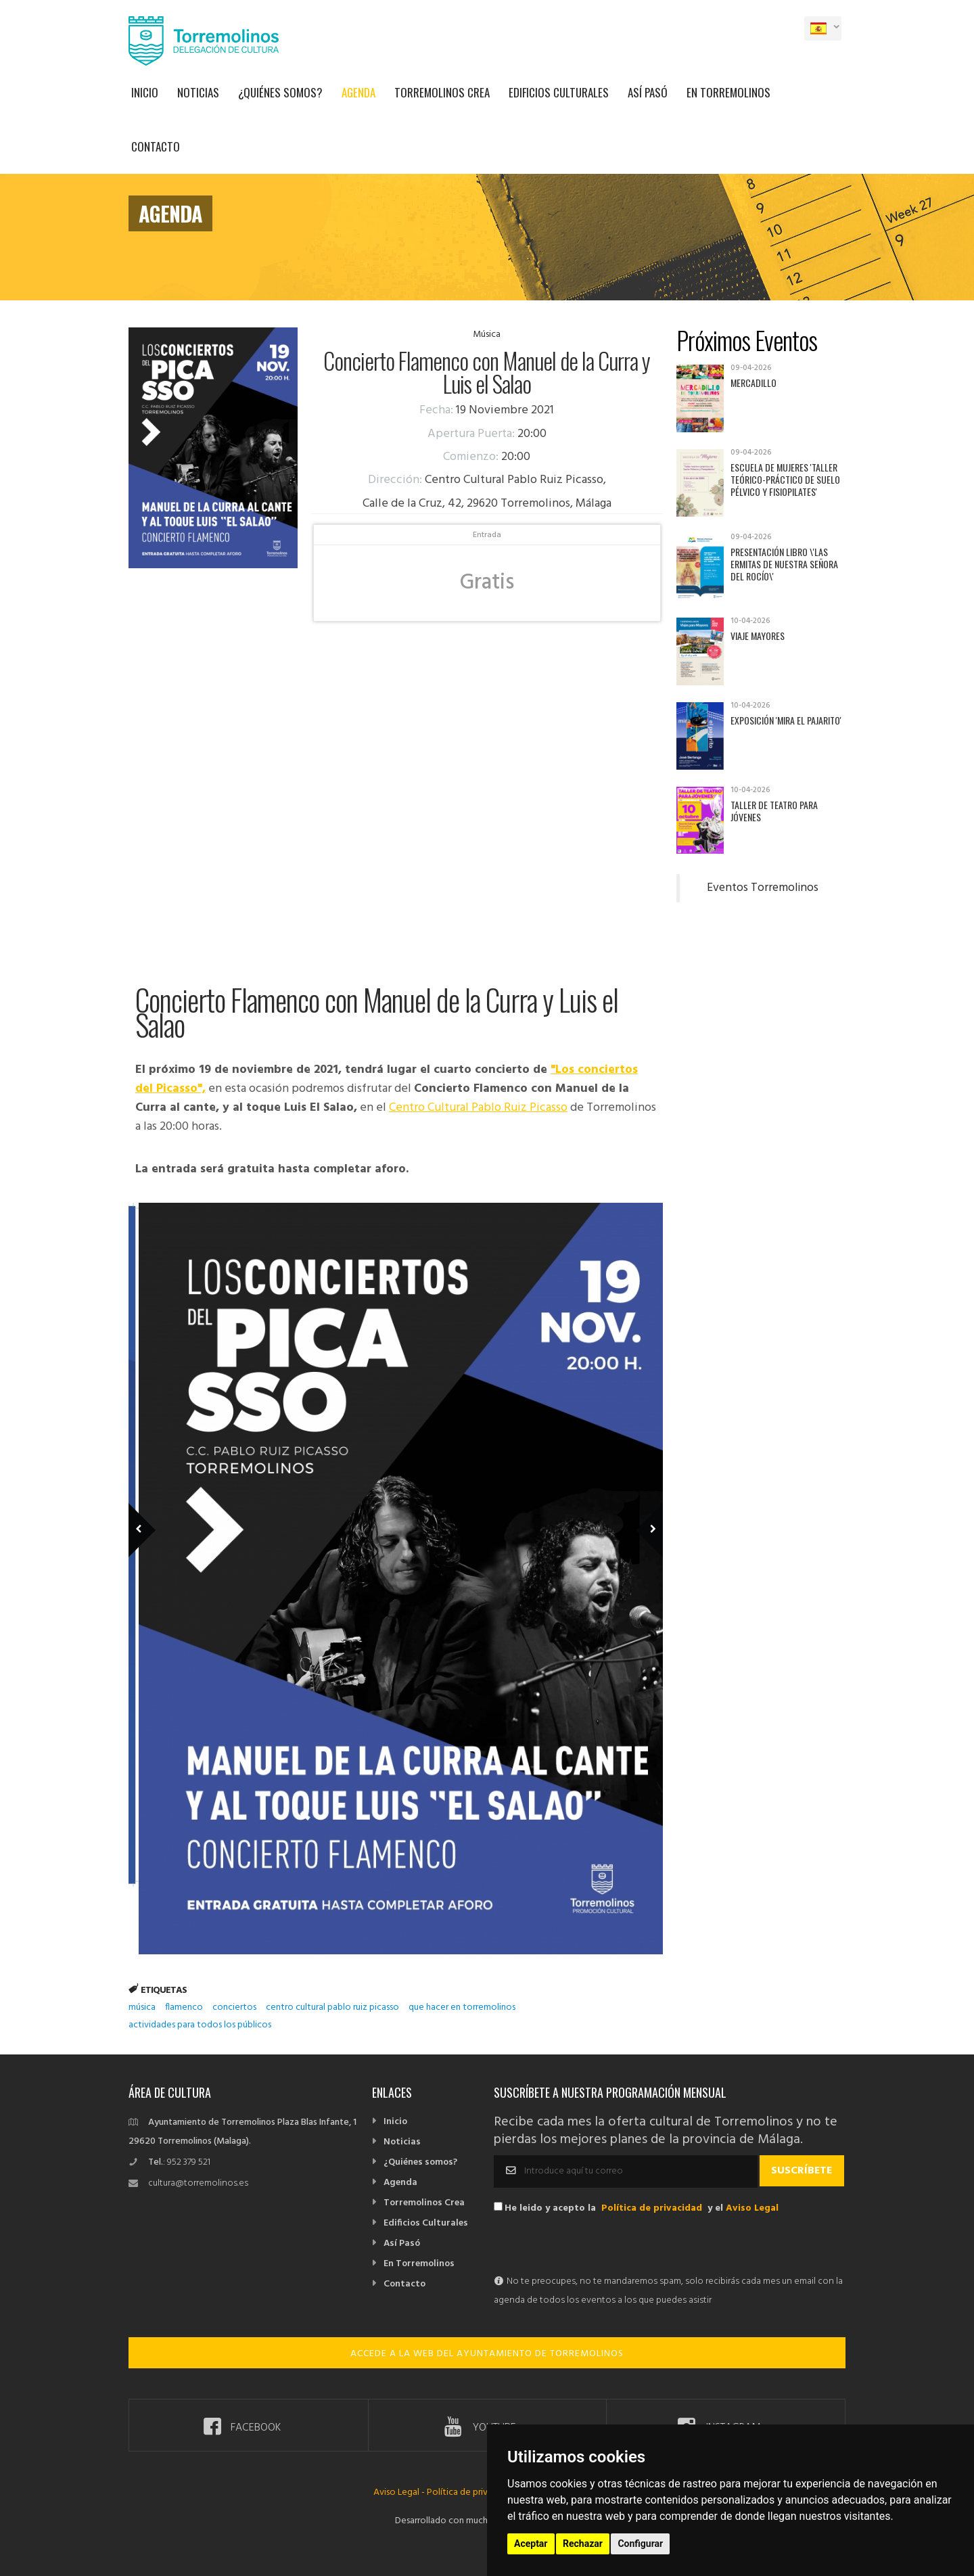 Image resolution: width=974 pixels, height=2576 pixels. Describe the element at coordinates (473, 2492) in the screenshot. I see `Política de privacidad -` at that location.